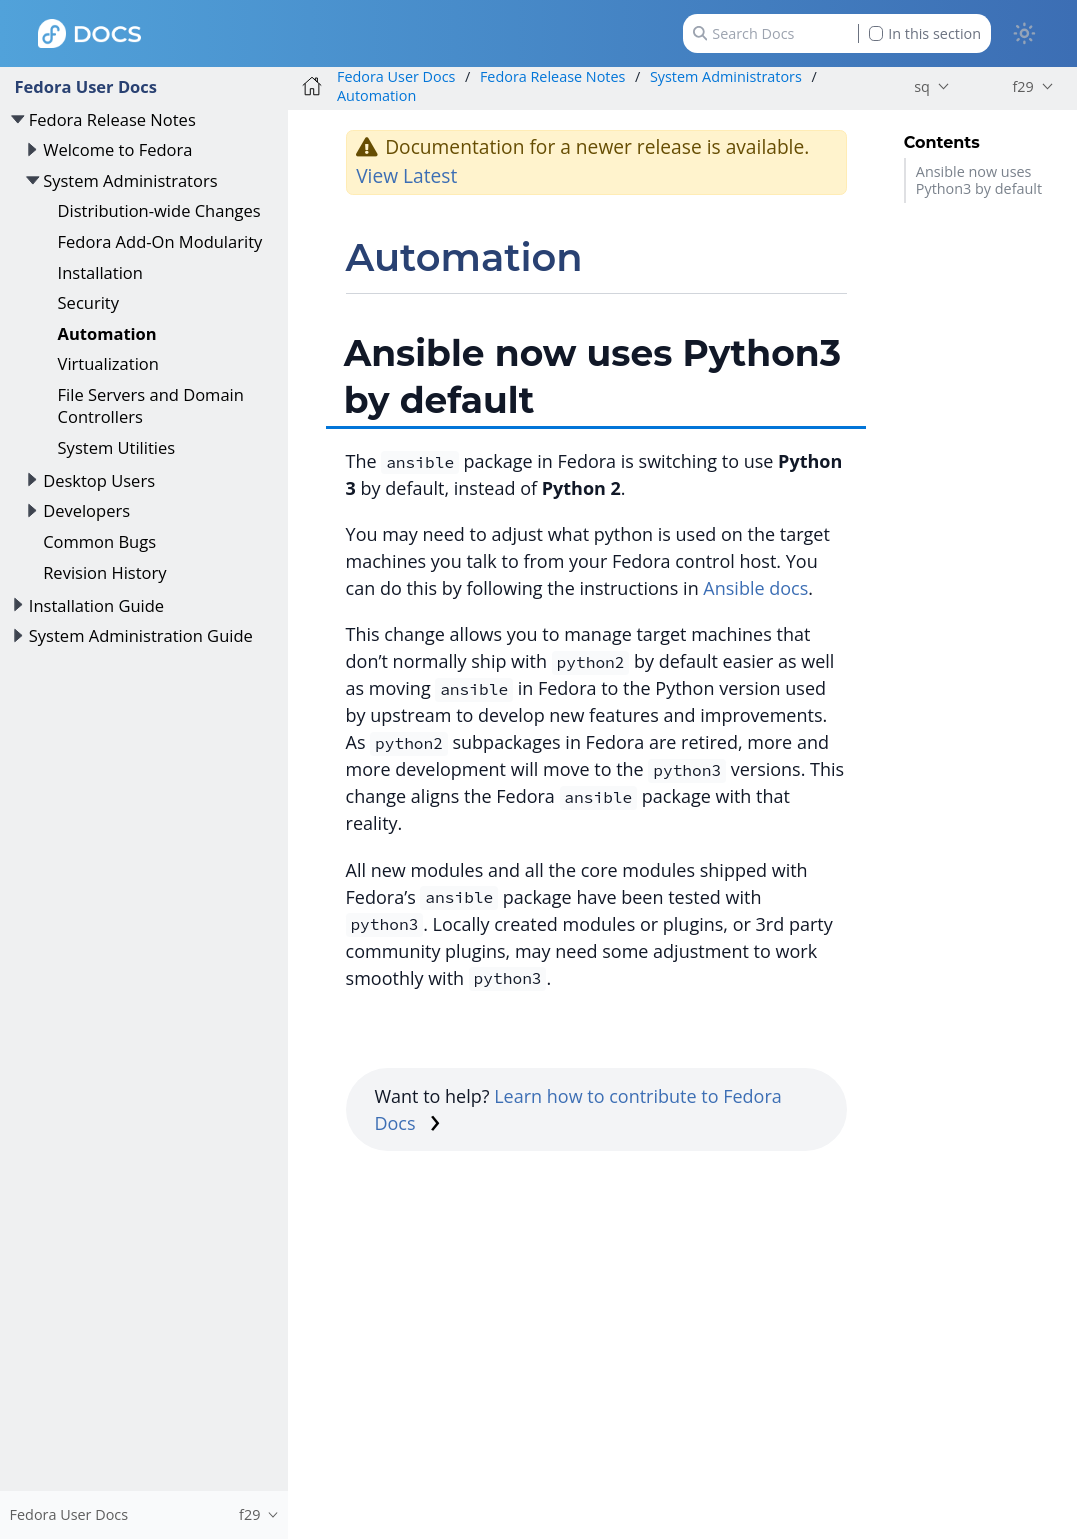  I want to click on View Latest, so click(406, 175).